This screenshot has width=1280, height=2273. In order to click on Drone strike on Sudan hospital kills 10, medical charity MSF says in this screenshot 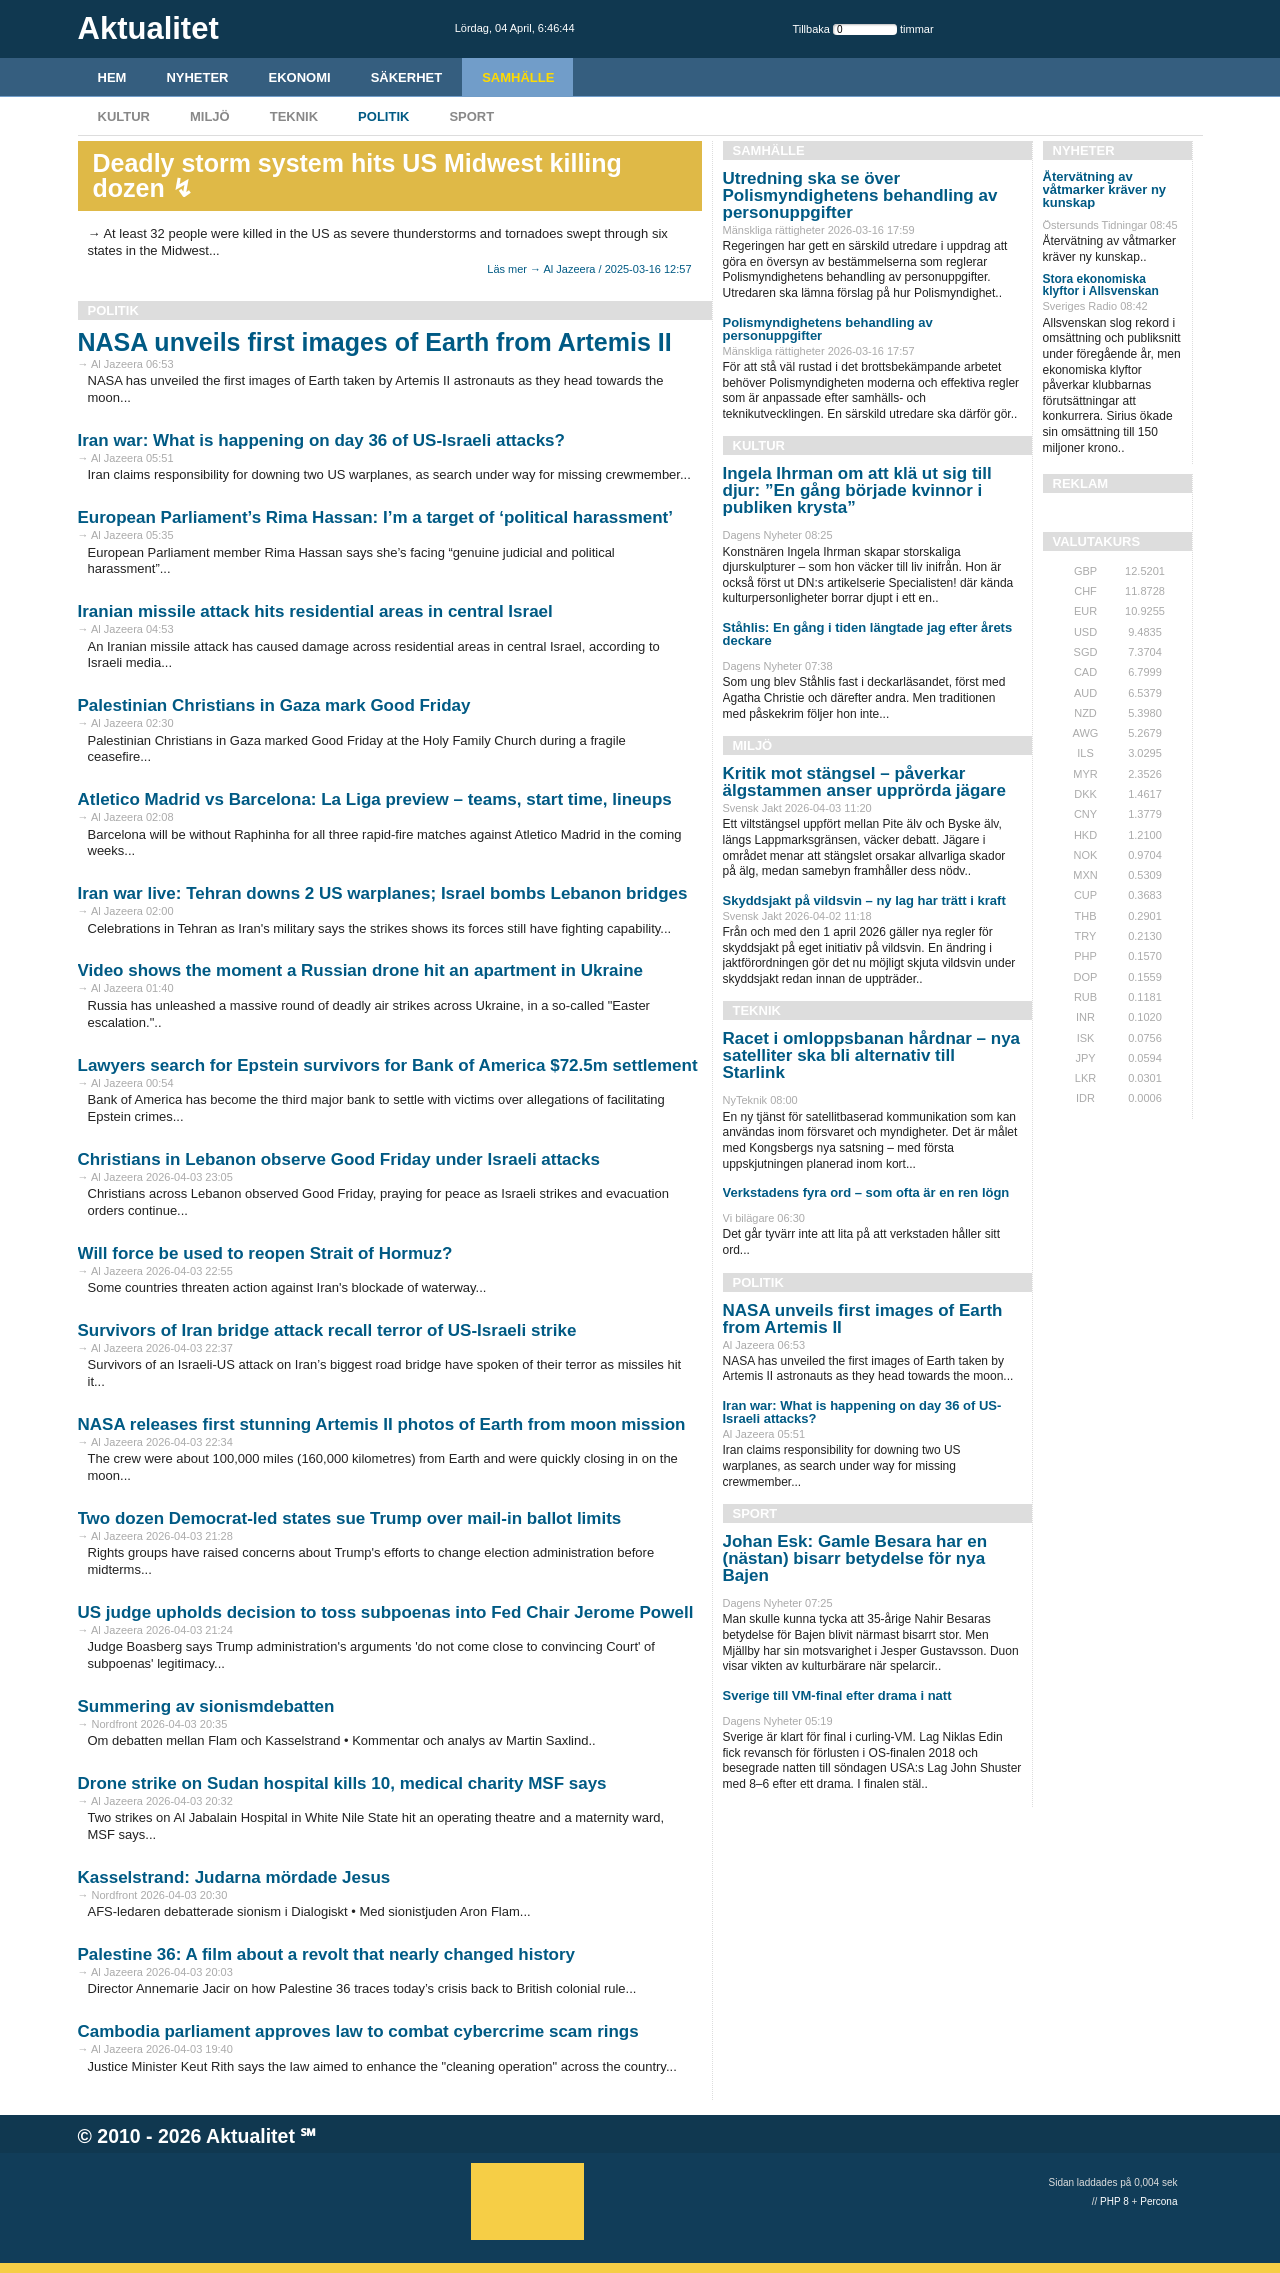, I will do `click(342, 1783)`.